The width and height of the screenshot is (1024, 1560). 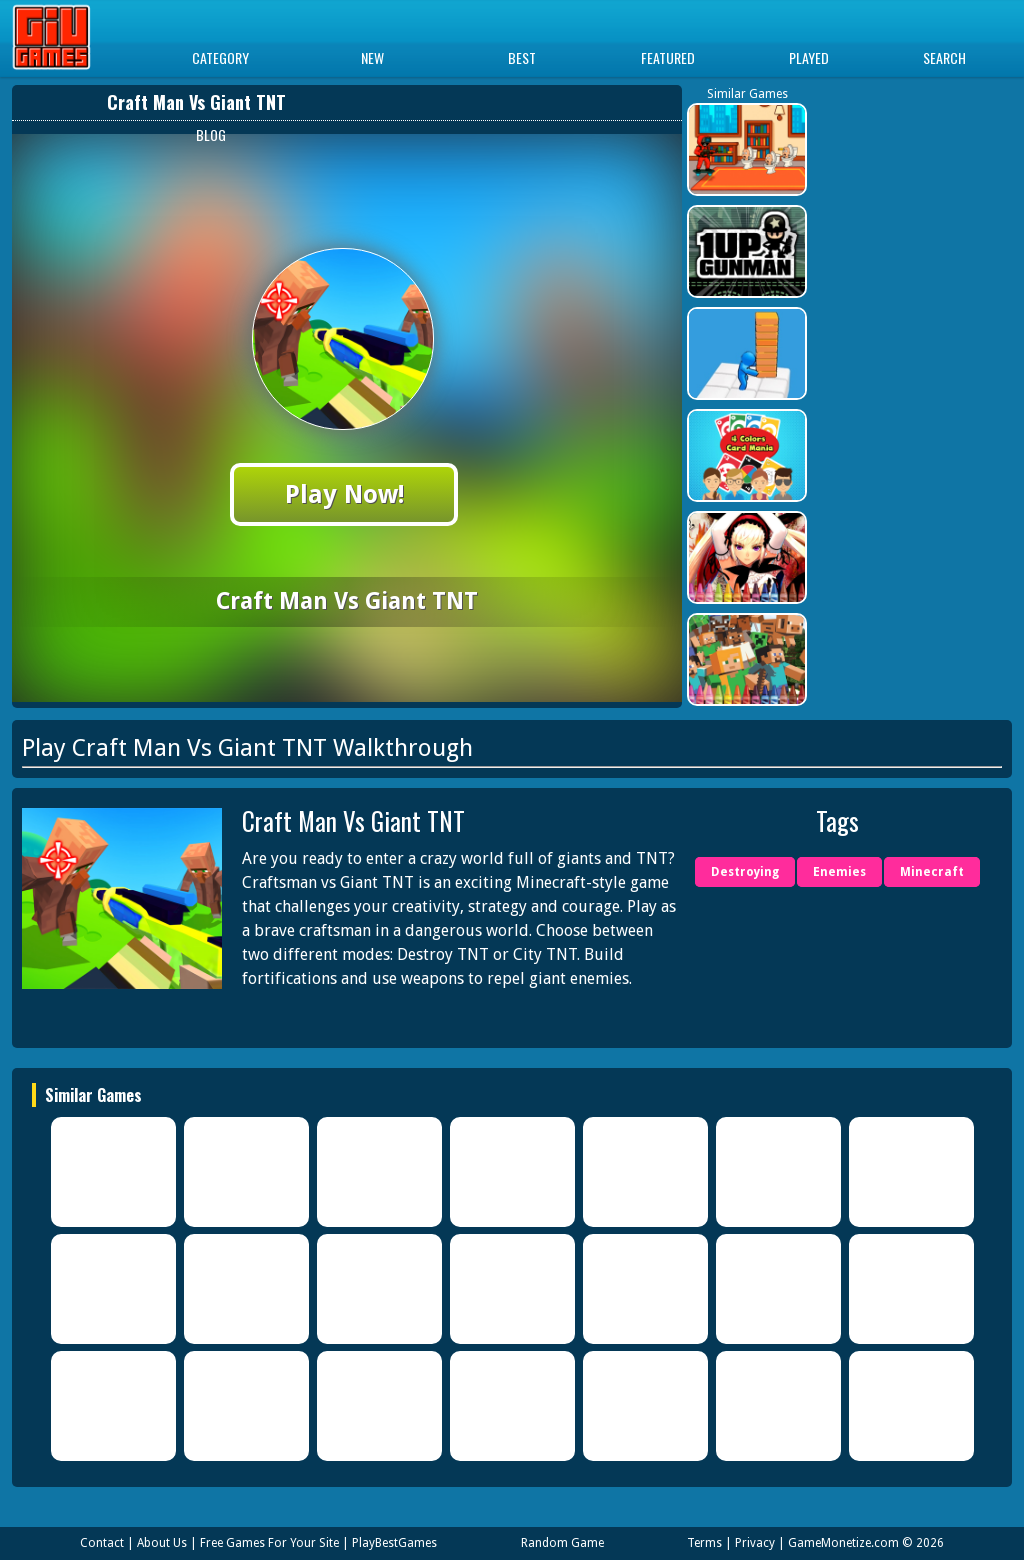 I want to click on Enemies, so click(x=839, y=872).